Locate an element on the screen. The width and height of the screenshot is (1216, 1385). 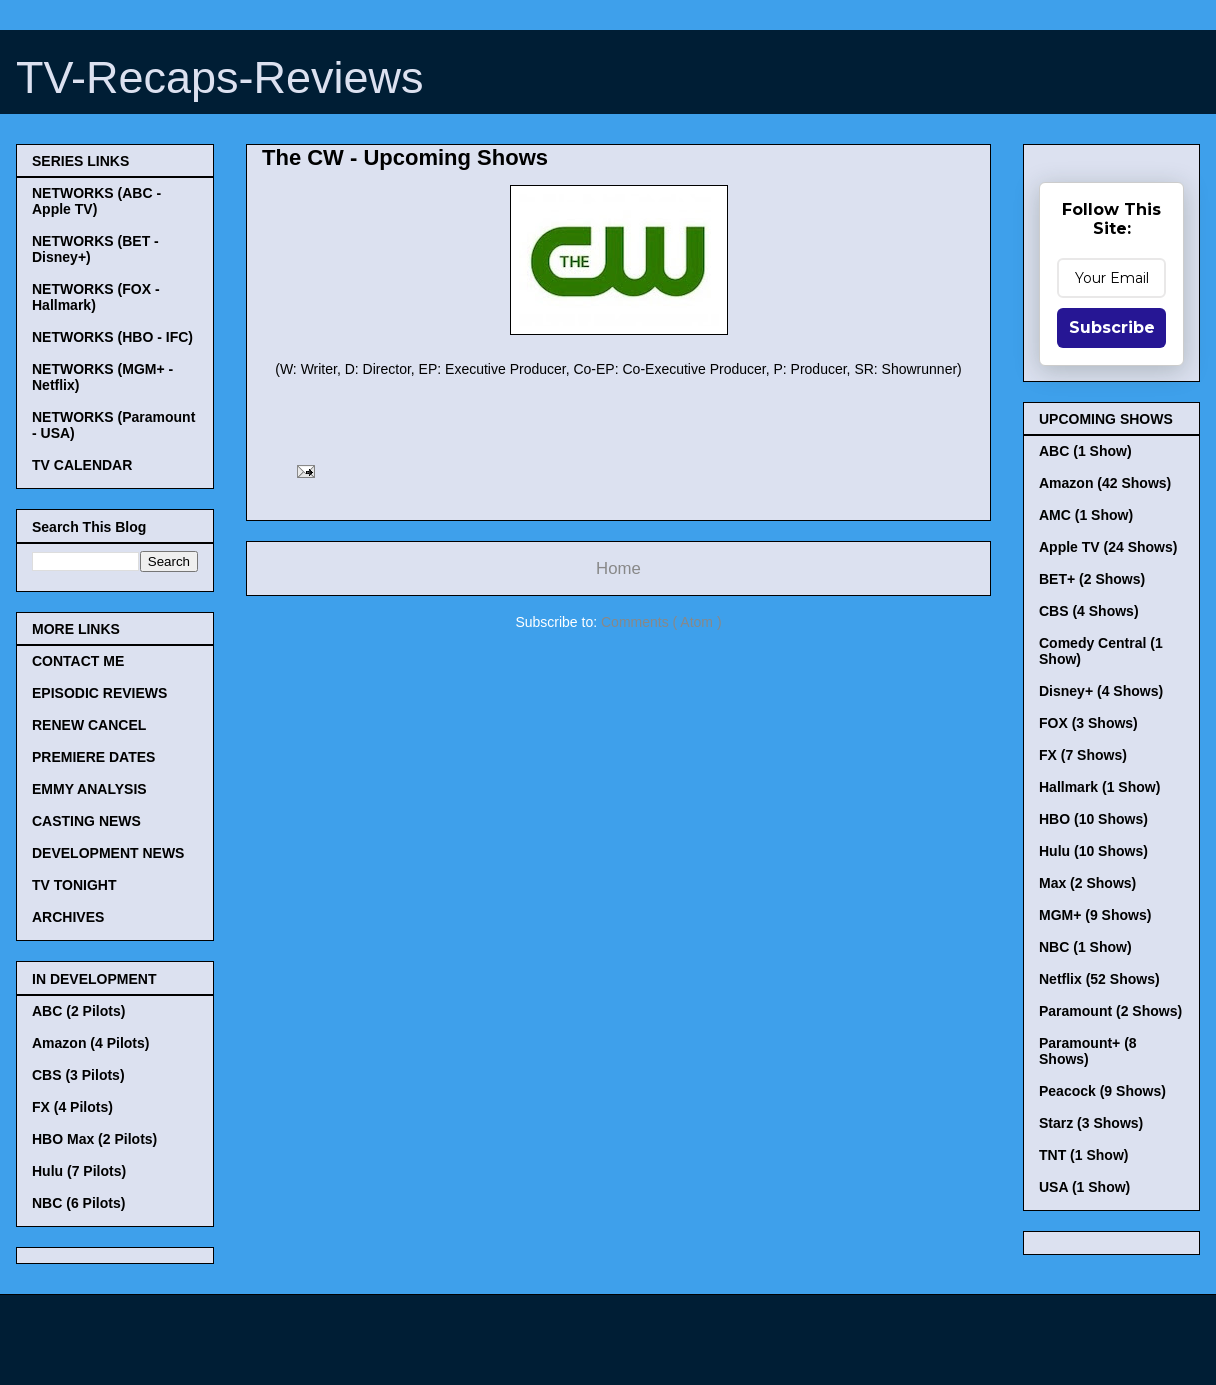
Subscribe is located at coordinates (1112, 327).